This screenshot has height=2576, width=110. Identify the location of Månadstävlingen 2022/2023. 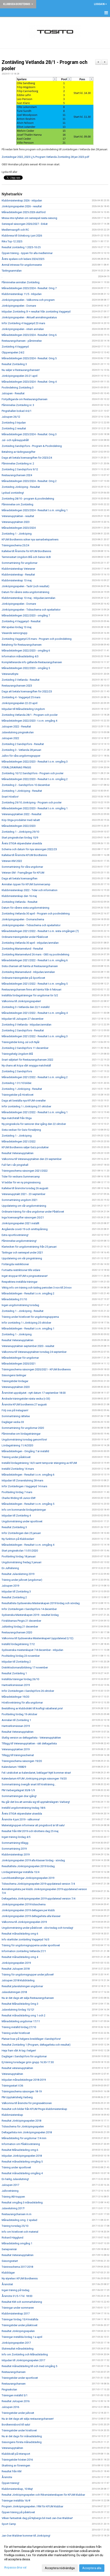
(19, 825).